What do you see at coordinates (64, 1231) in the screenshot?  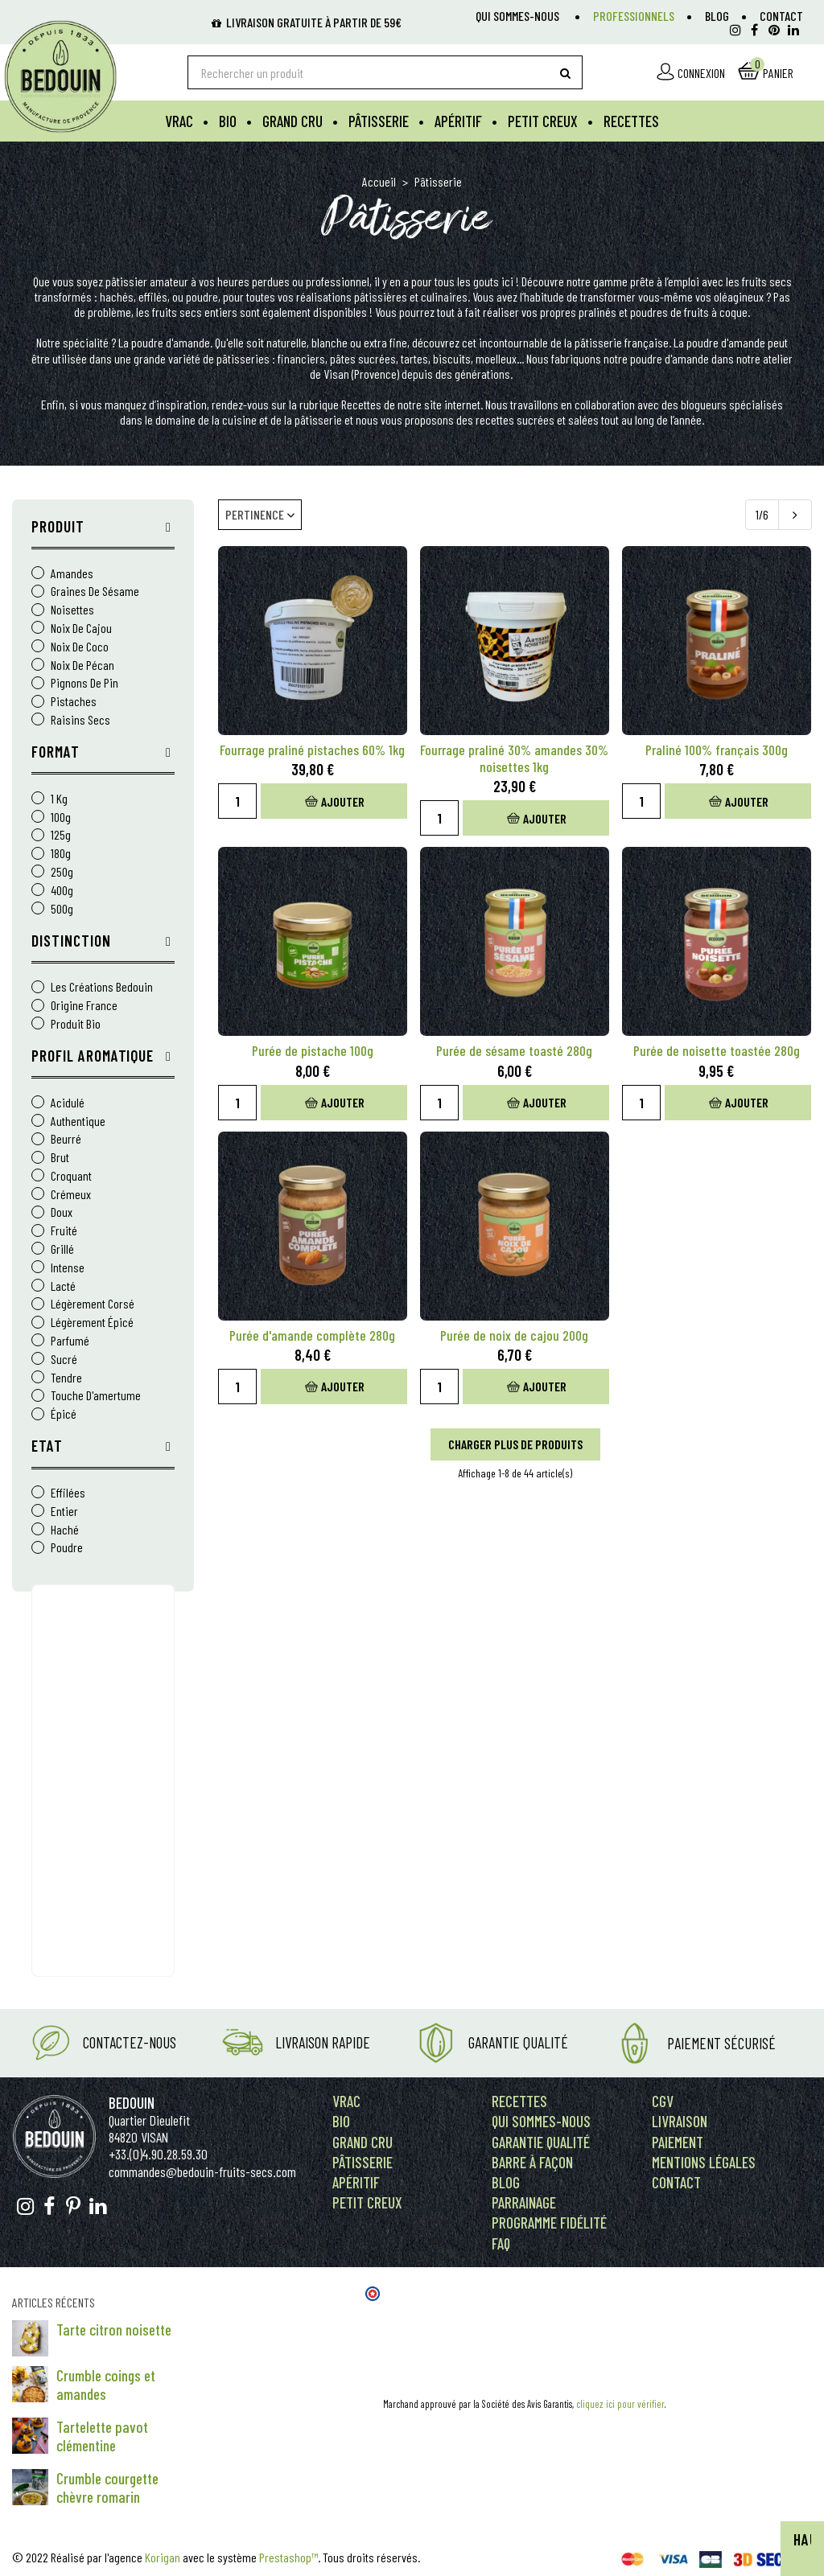 I see `fruité` at bounding box center [64, 1231].